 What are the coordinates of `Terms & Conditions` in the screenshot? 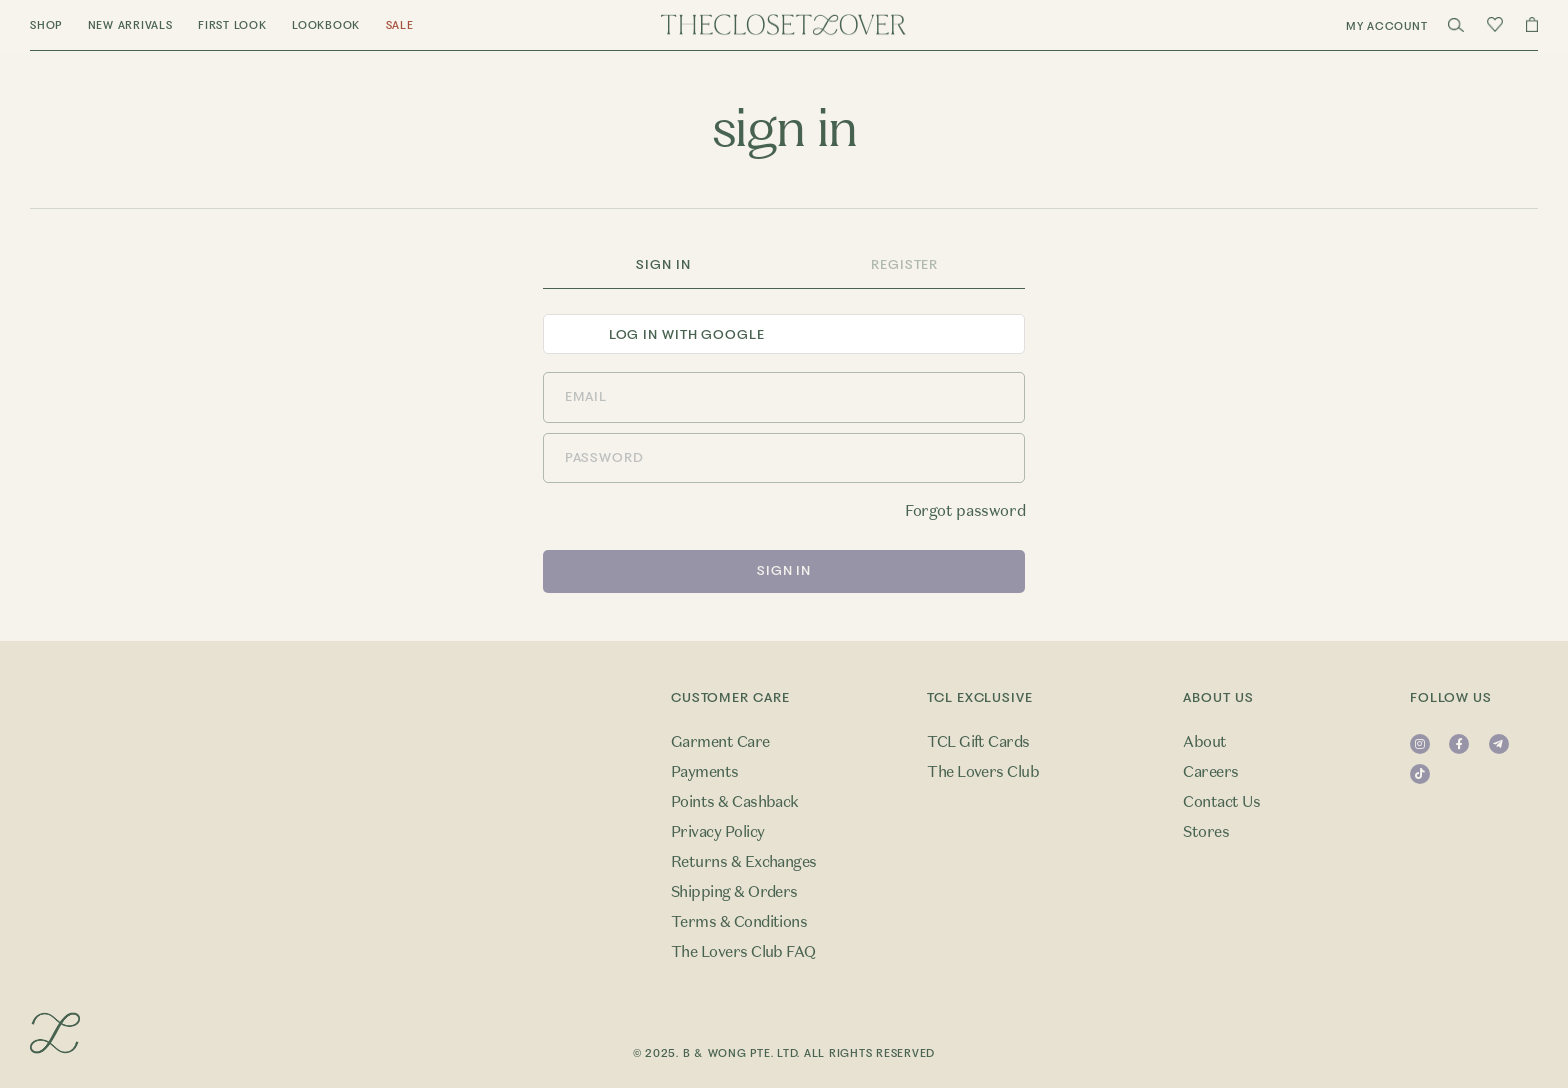 It's located at (739, 922).